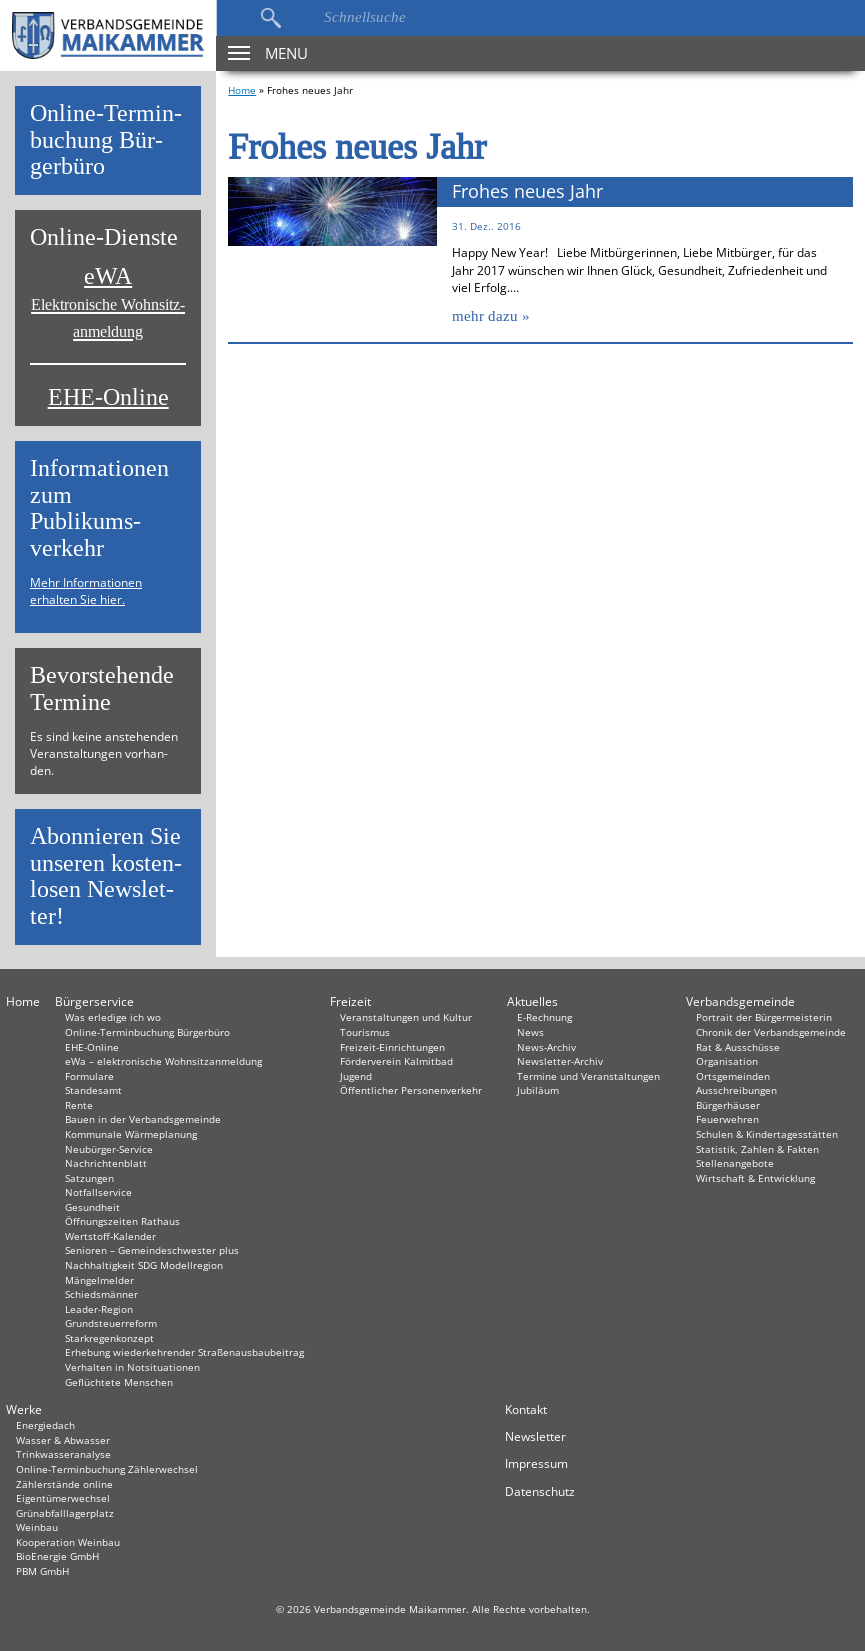 The height and width of the screenshot is (1651, 865). I want to click on Wertstoff-Kalender, so click(110, 1236).